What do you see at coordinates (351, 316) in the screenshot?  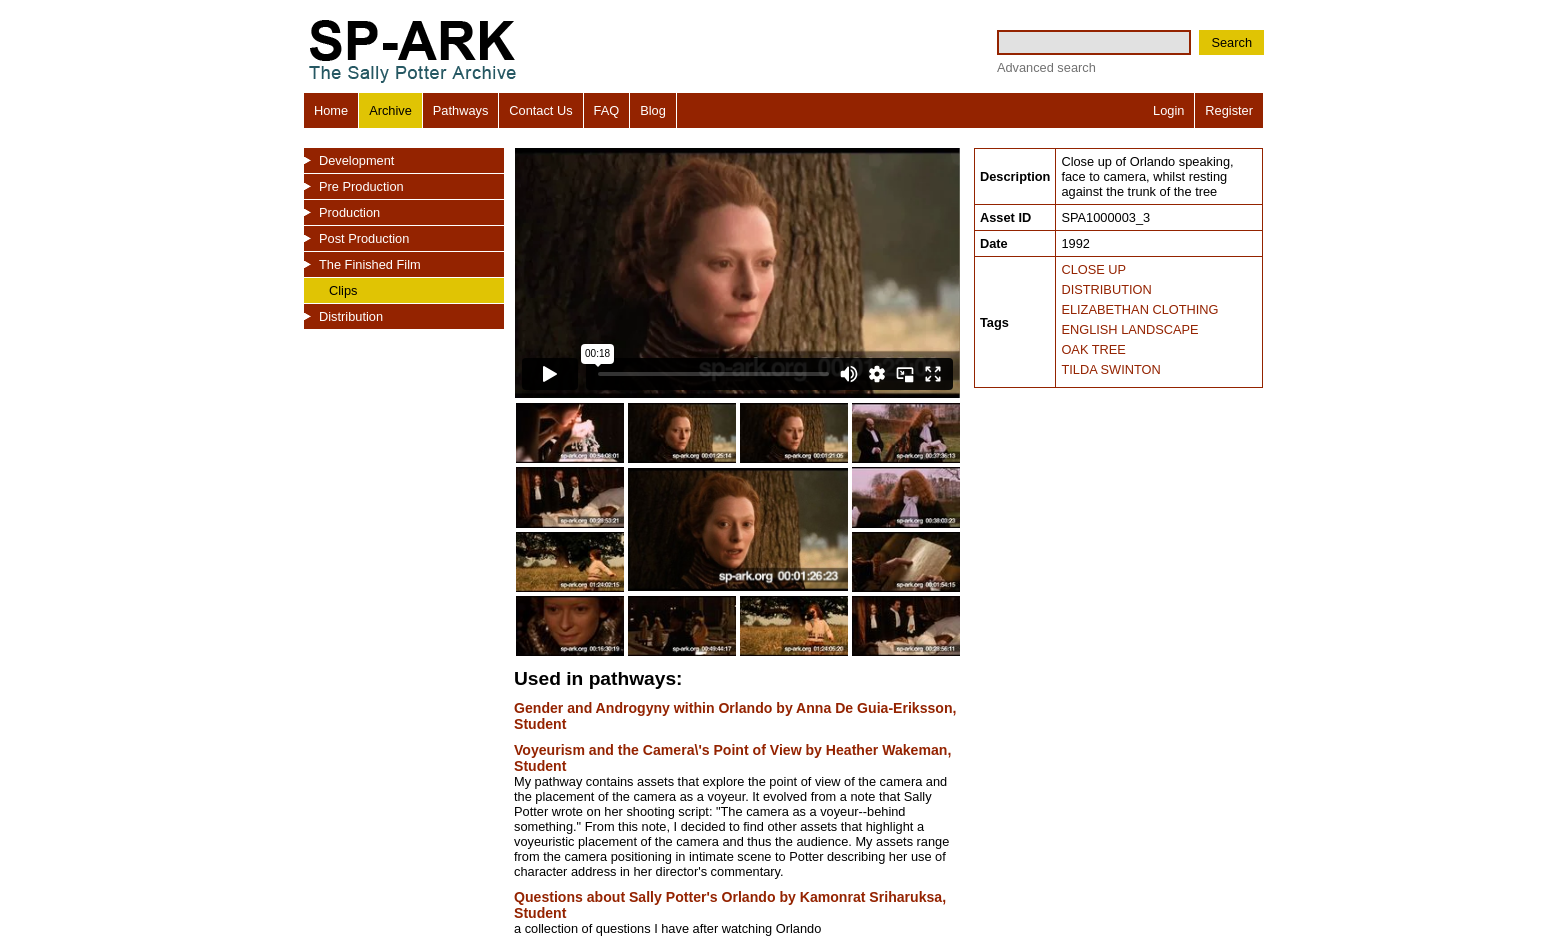 I see `Distribution` at bounding box center [351, 316].